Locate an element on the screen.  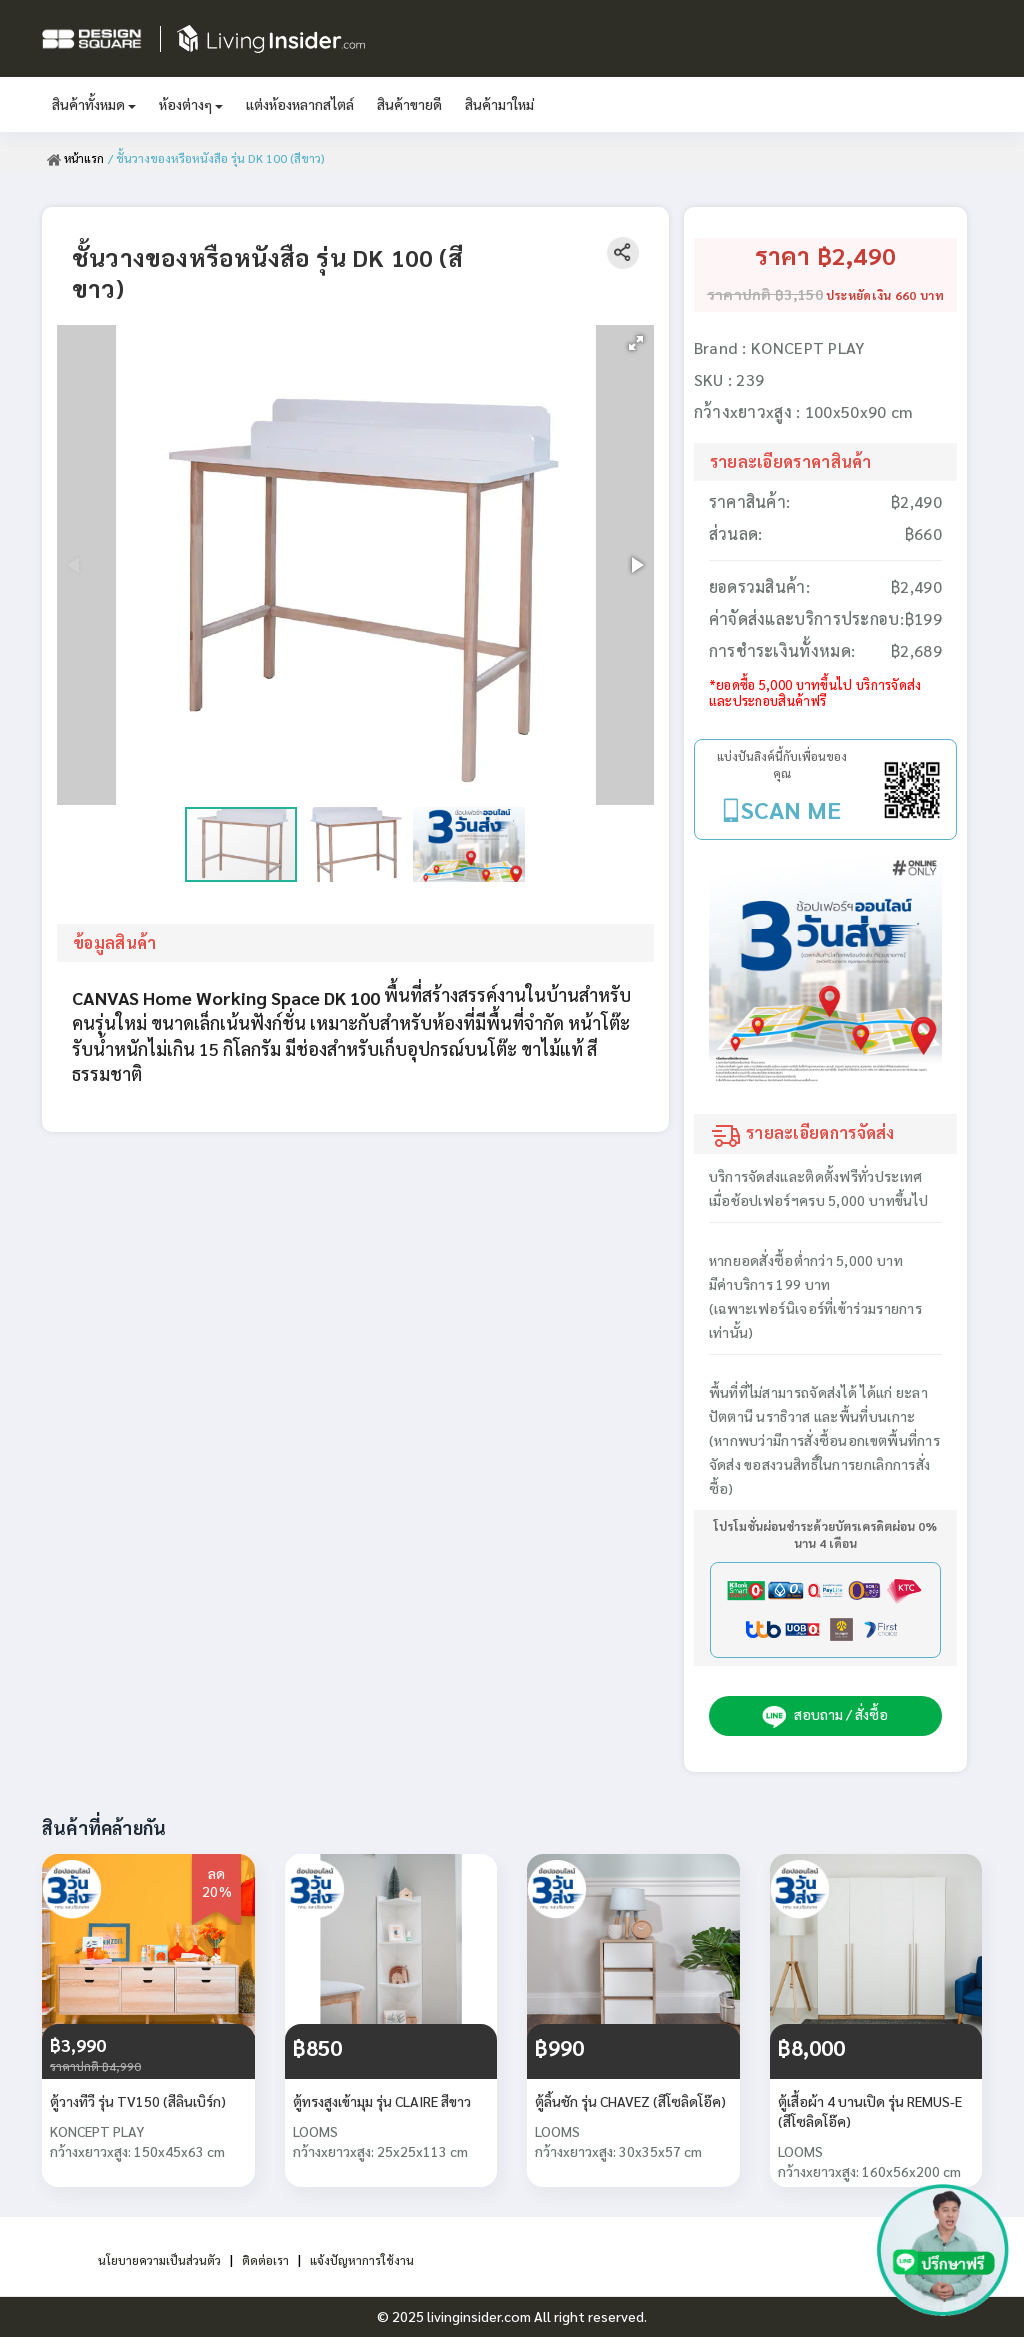
สอบถาม / สั่งซื้อ is located at coordinates (825, 1716).